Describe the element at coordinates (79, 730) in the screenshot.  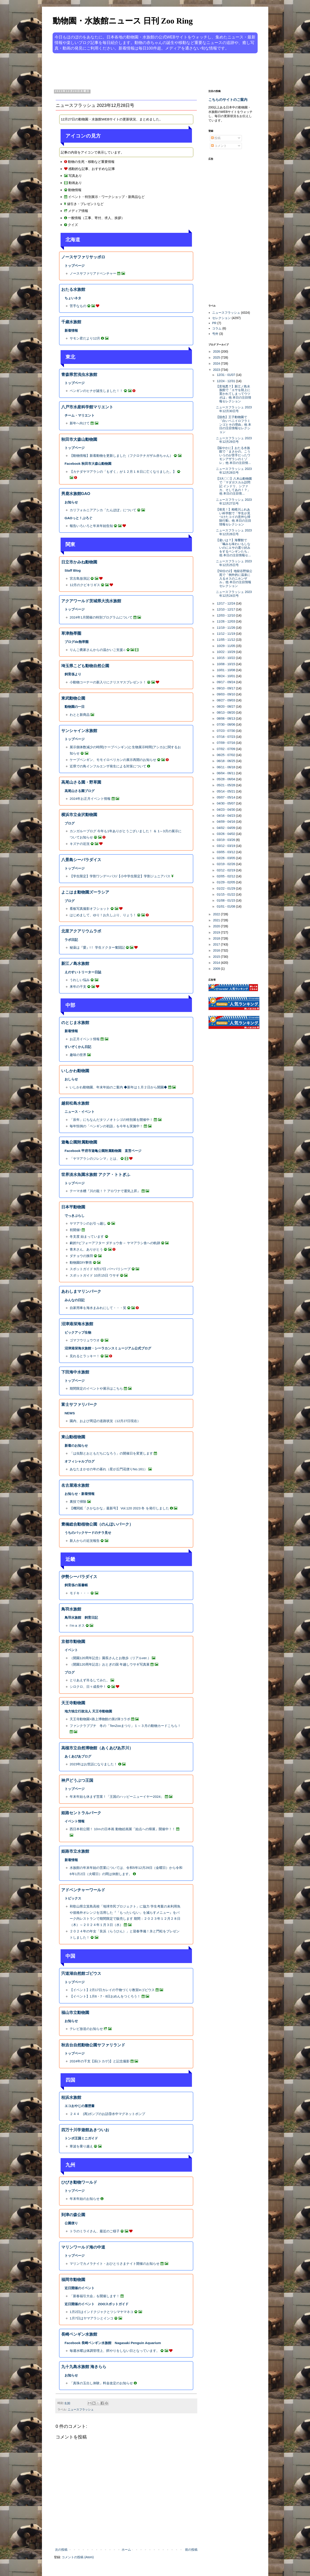
I see `サンシャイン水族館` at that location.